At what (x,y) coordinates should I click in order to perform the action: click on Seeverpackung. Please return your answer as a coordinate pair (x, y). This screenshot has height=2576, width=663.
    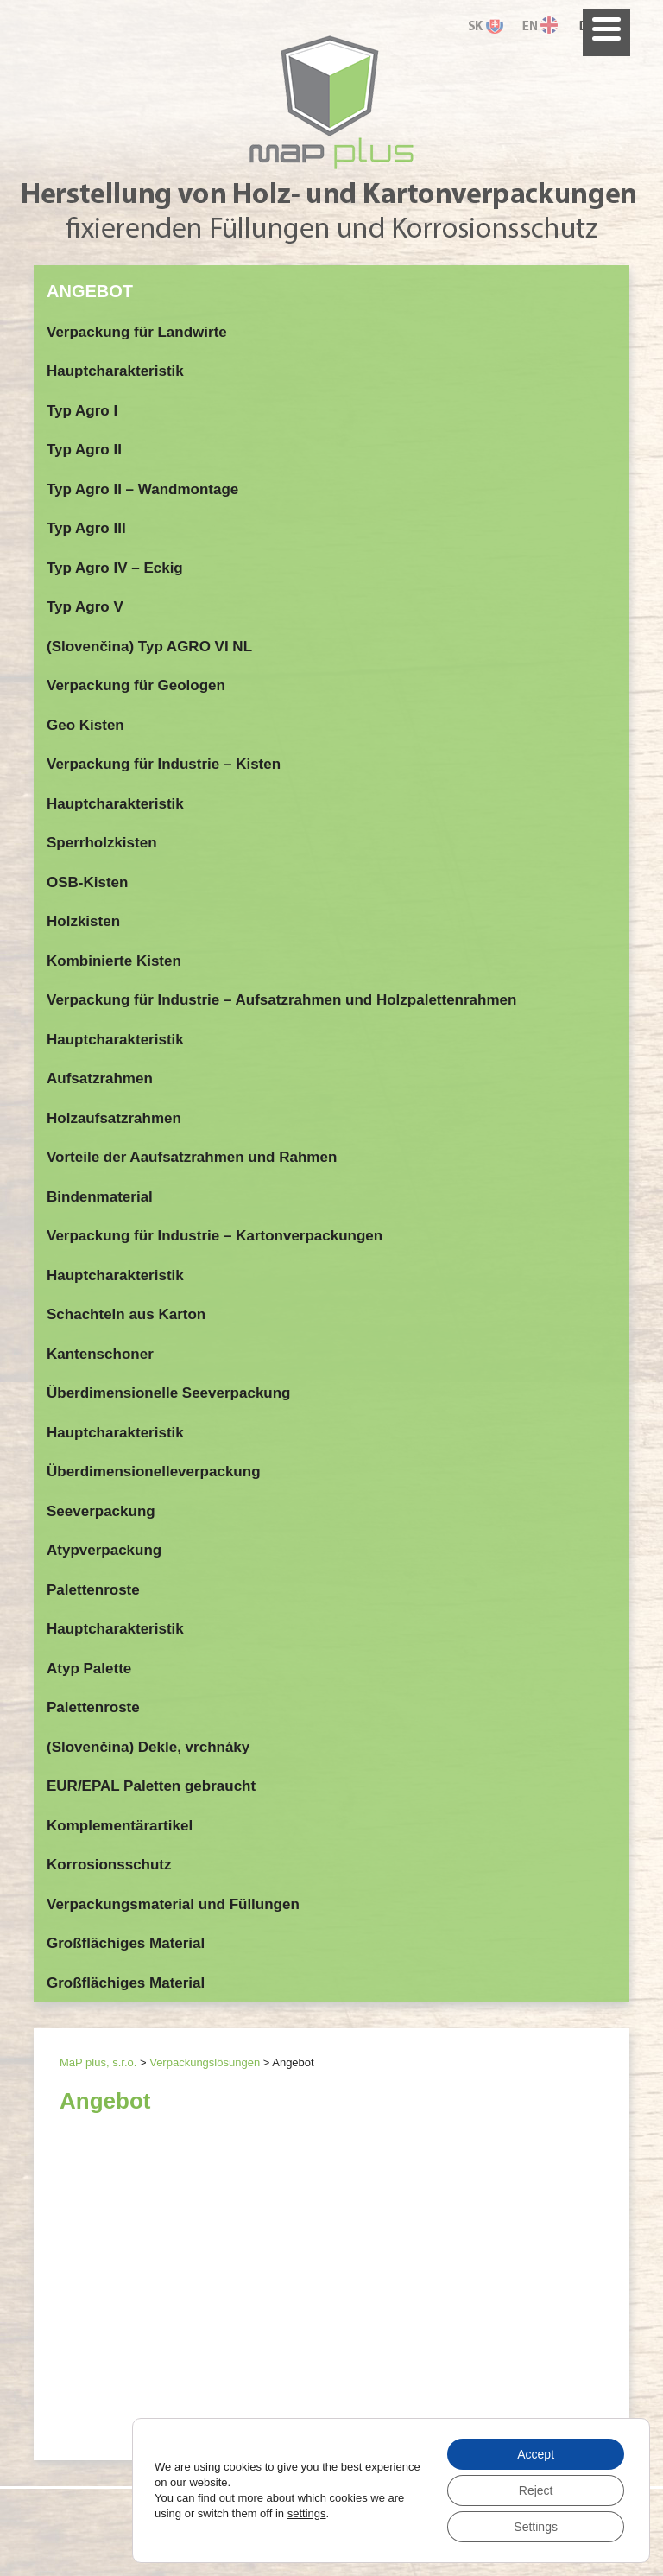
    Looking at the image, I should click on (101, 1511).